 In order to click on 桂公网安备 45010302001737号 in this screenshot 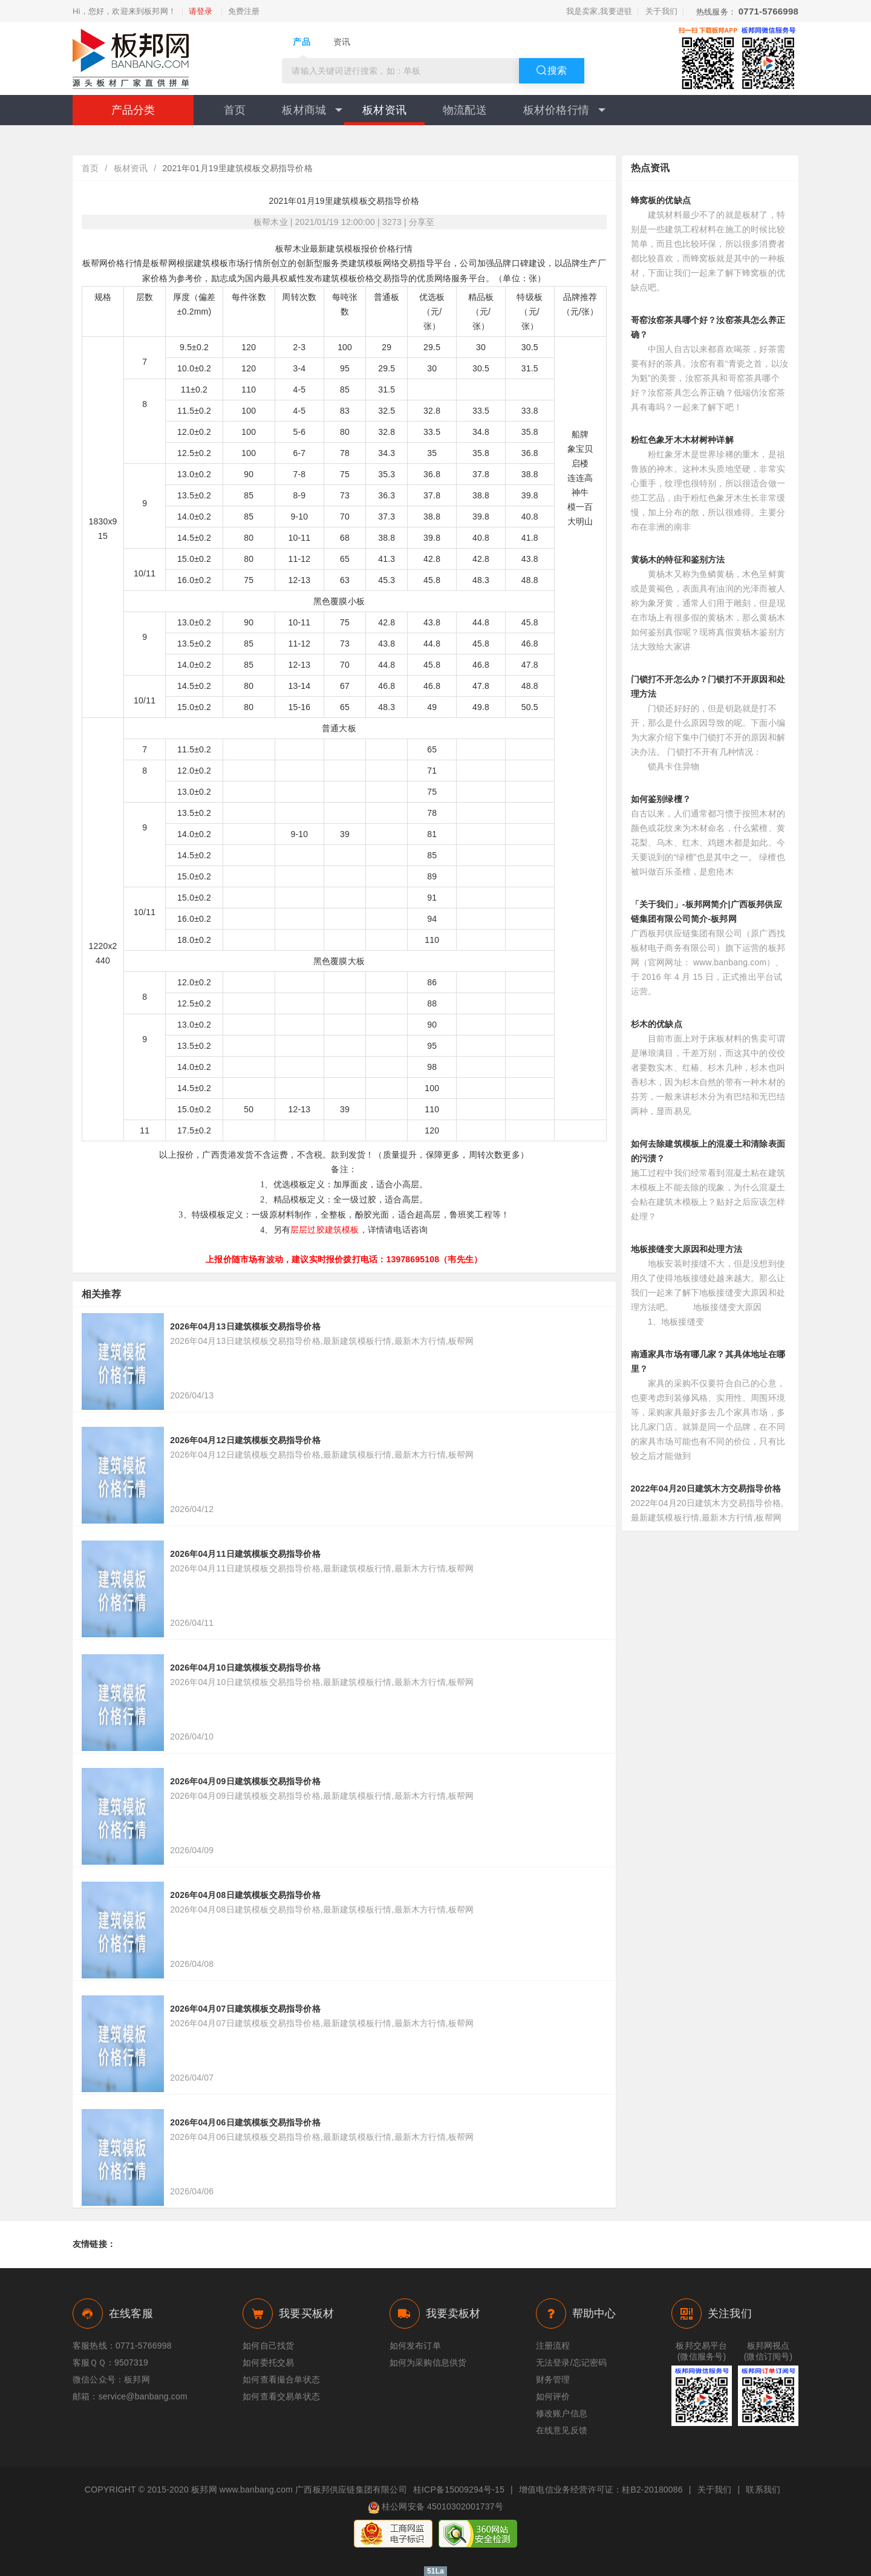, I will do `click(435, 2508)`.